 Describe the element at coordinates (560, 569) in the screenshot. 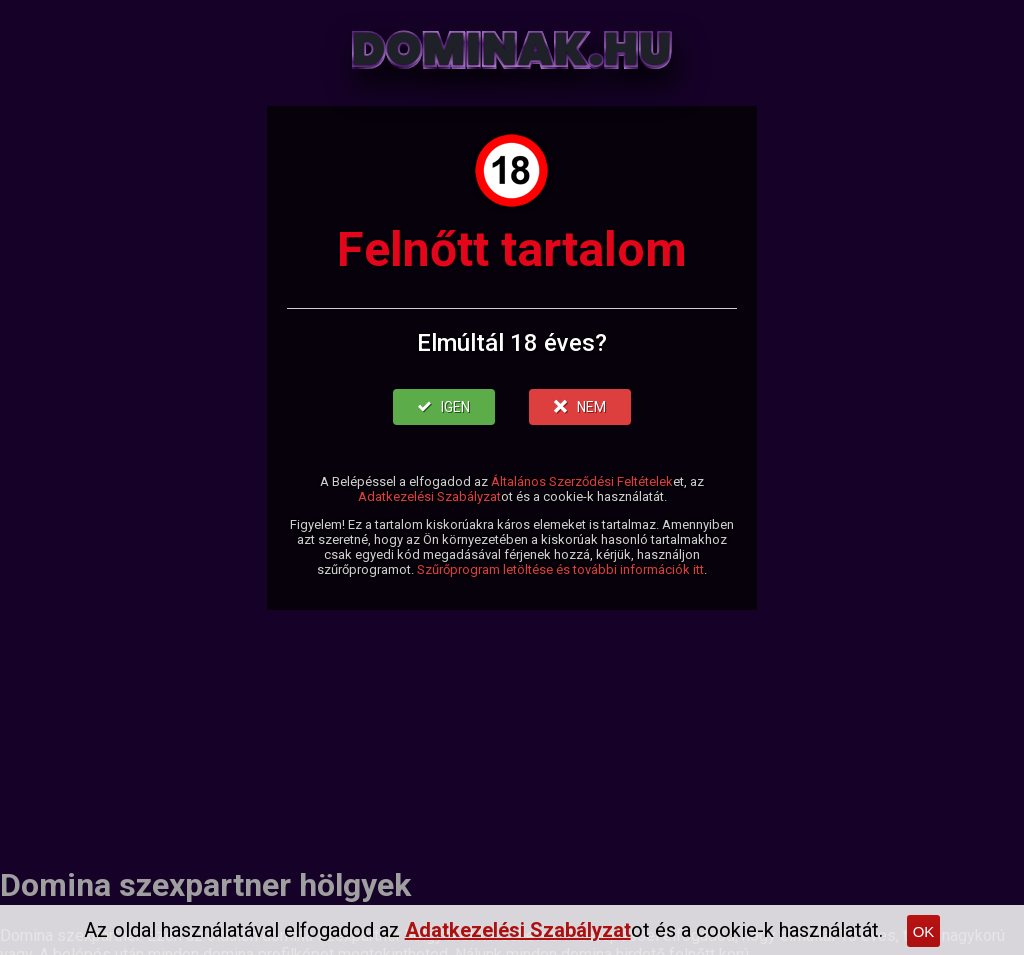

I see `Szűrőprogram letöltése és további információk itt` at that location.